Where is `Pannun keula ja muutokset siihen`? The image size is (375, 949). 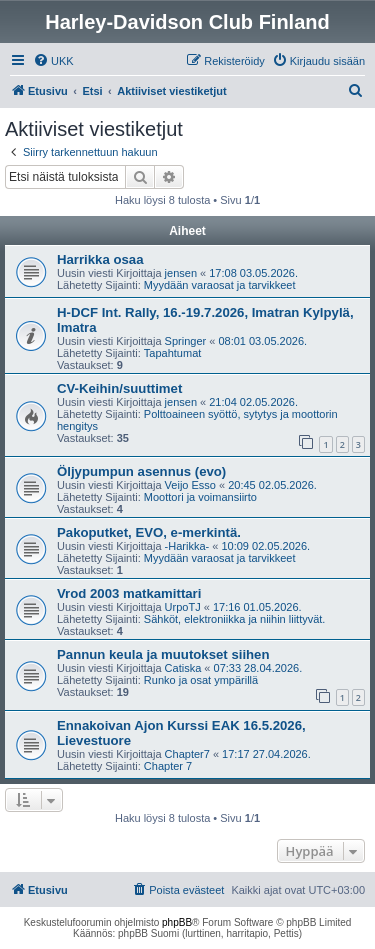 Pannun keula ja muutokset siihen is located at coordinates (163, 654).